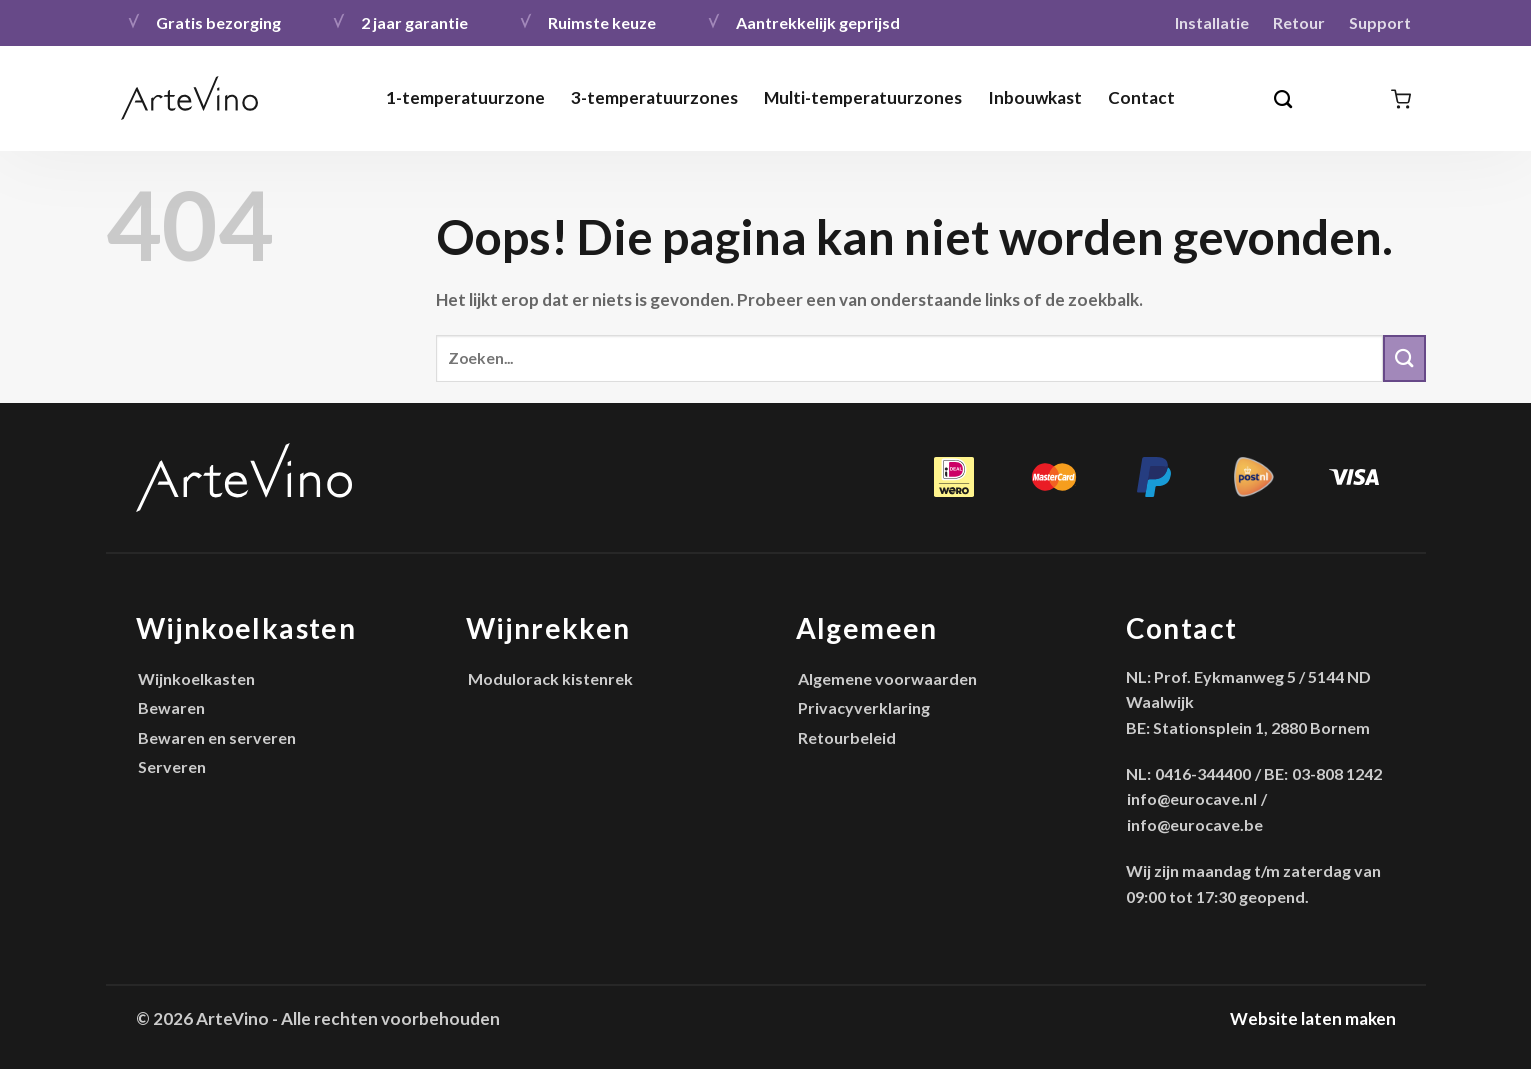 This screenshot has width=1531, height=1069. Describe the element at coordinates (217, 737) in the screenshot. I see `Bewaren en serveren` at that location.